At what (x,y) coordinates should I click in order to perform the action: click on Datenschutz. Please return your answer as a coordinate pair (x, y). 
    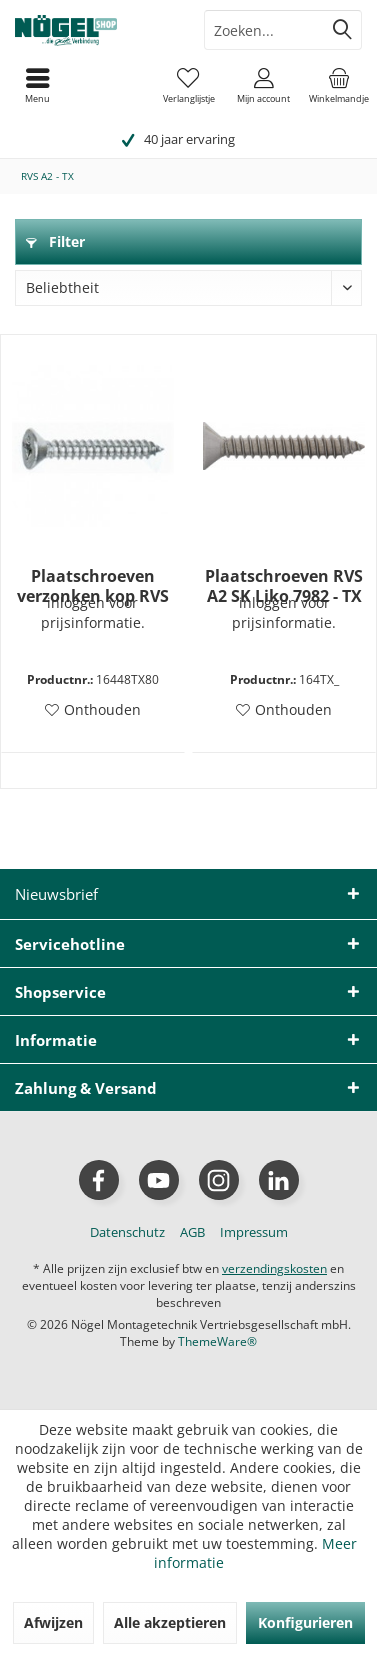
    Looking at the image, I should click on (127, 1232).